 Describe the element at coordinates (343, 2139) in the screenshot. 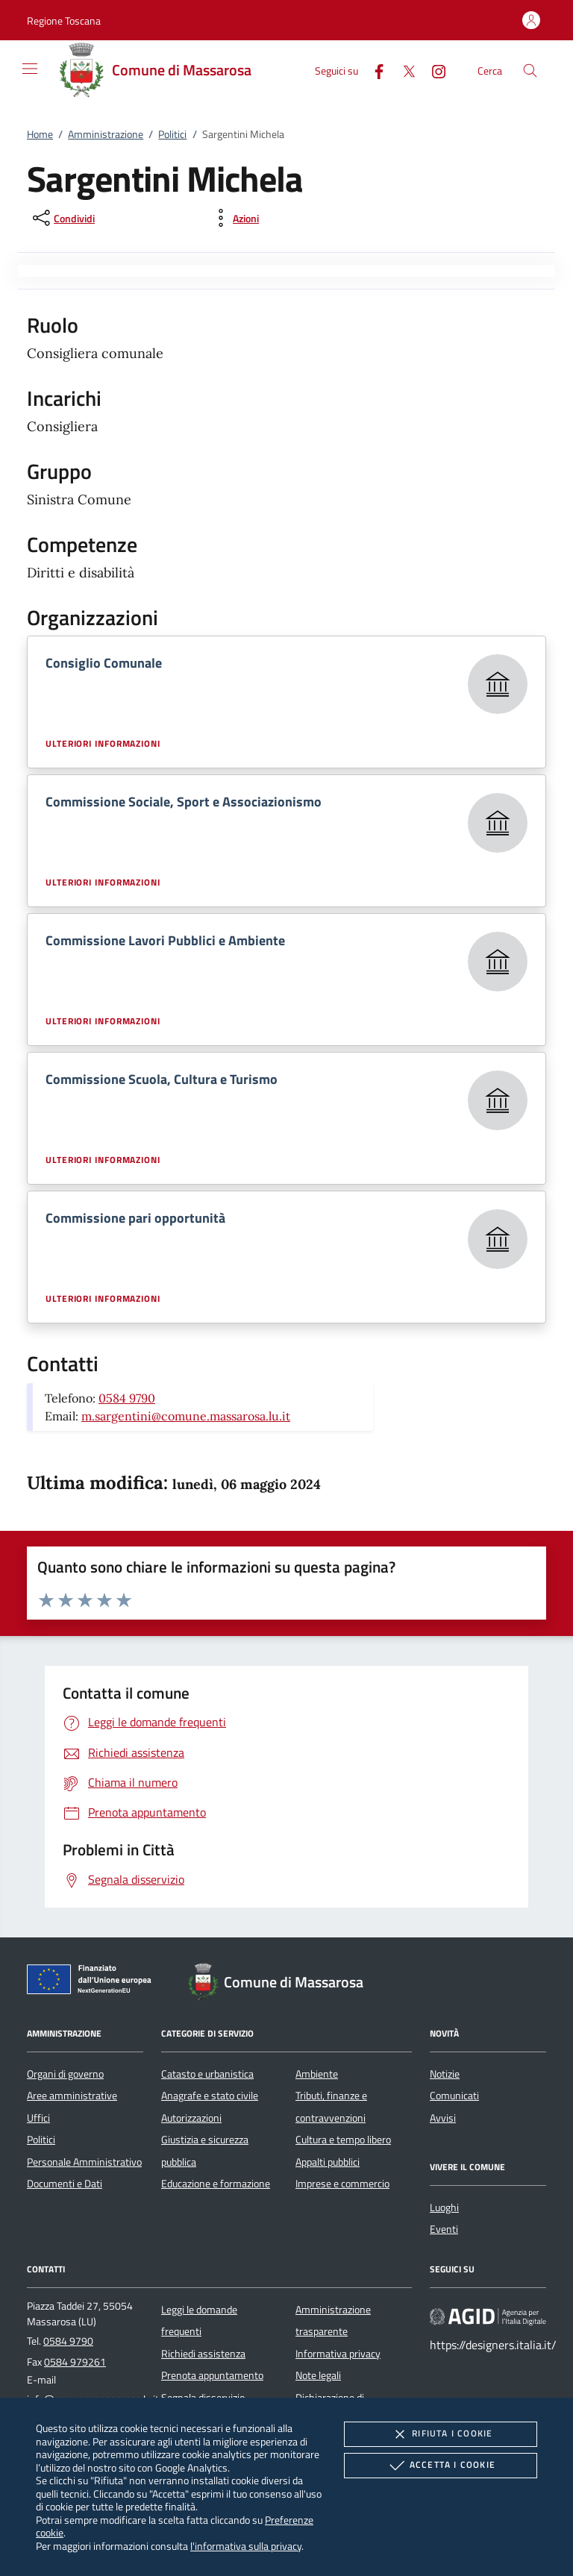

I see `Cultura e tempo libero` at that location.